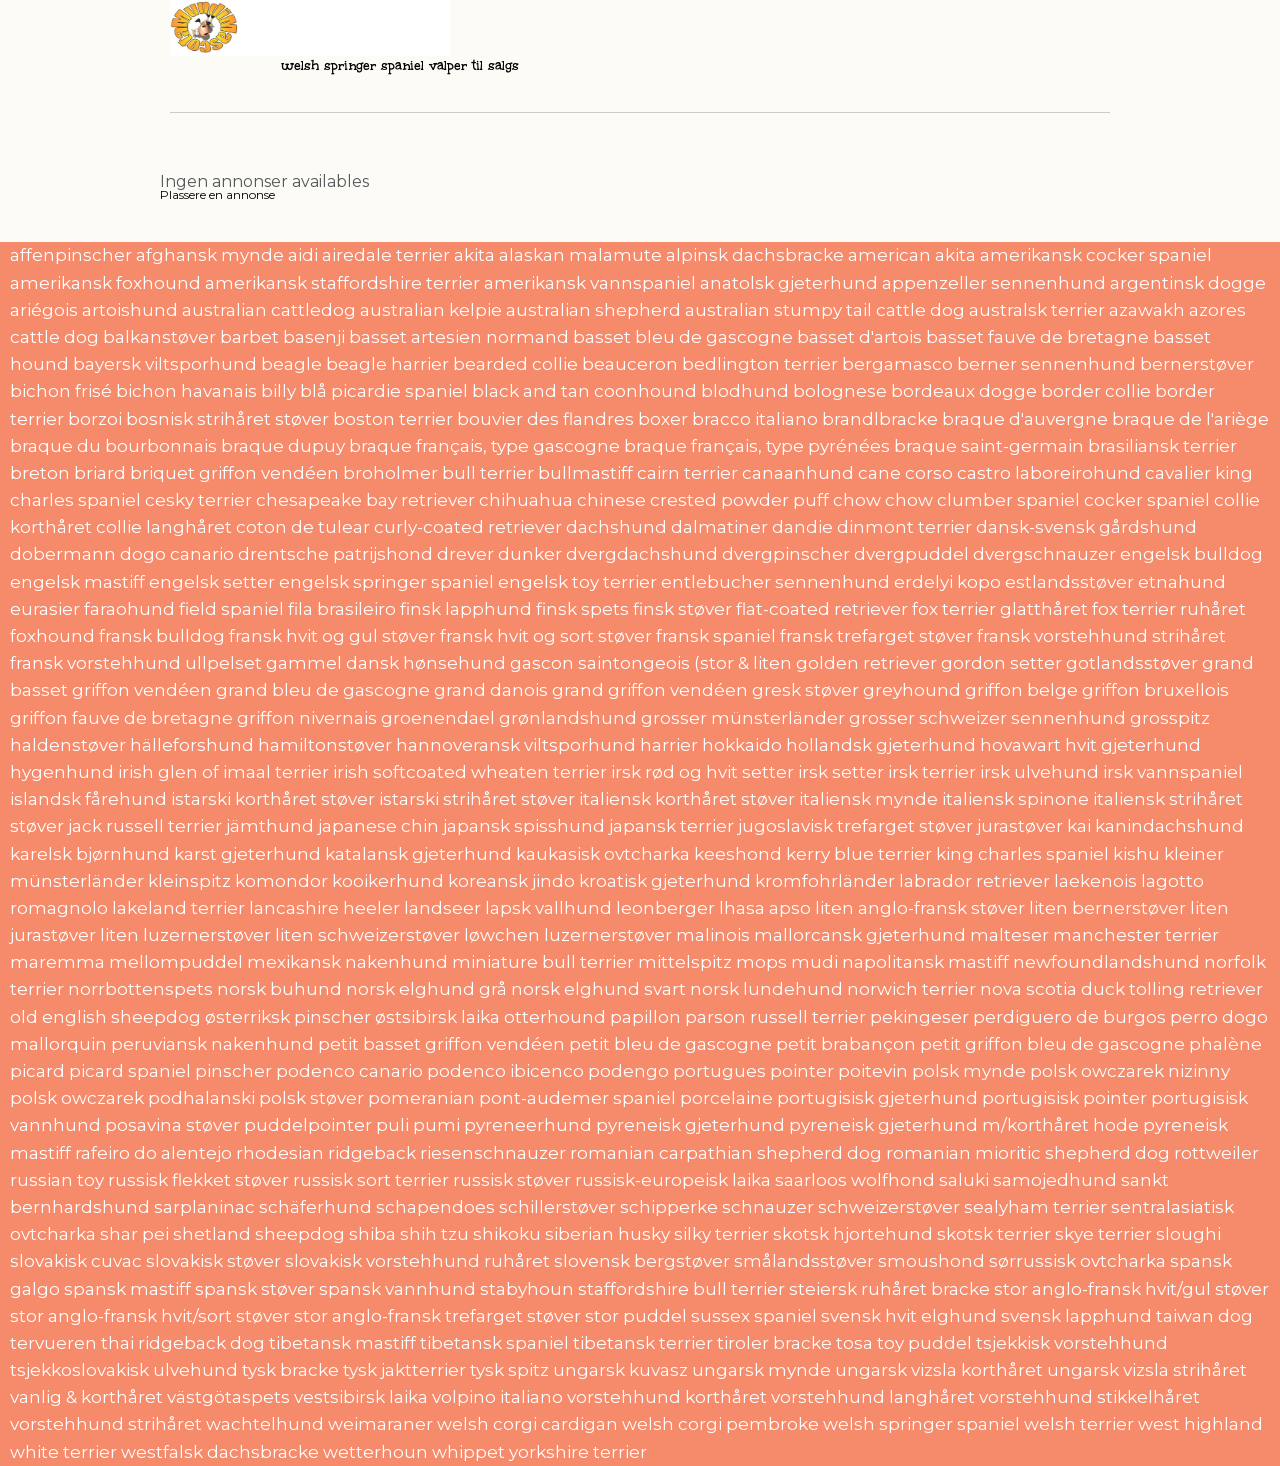  What do you see at coordinates (683, 337) in the screenshot?
I see `basset bleu de gascogne` at bounding box center [683, 337].